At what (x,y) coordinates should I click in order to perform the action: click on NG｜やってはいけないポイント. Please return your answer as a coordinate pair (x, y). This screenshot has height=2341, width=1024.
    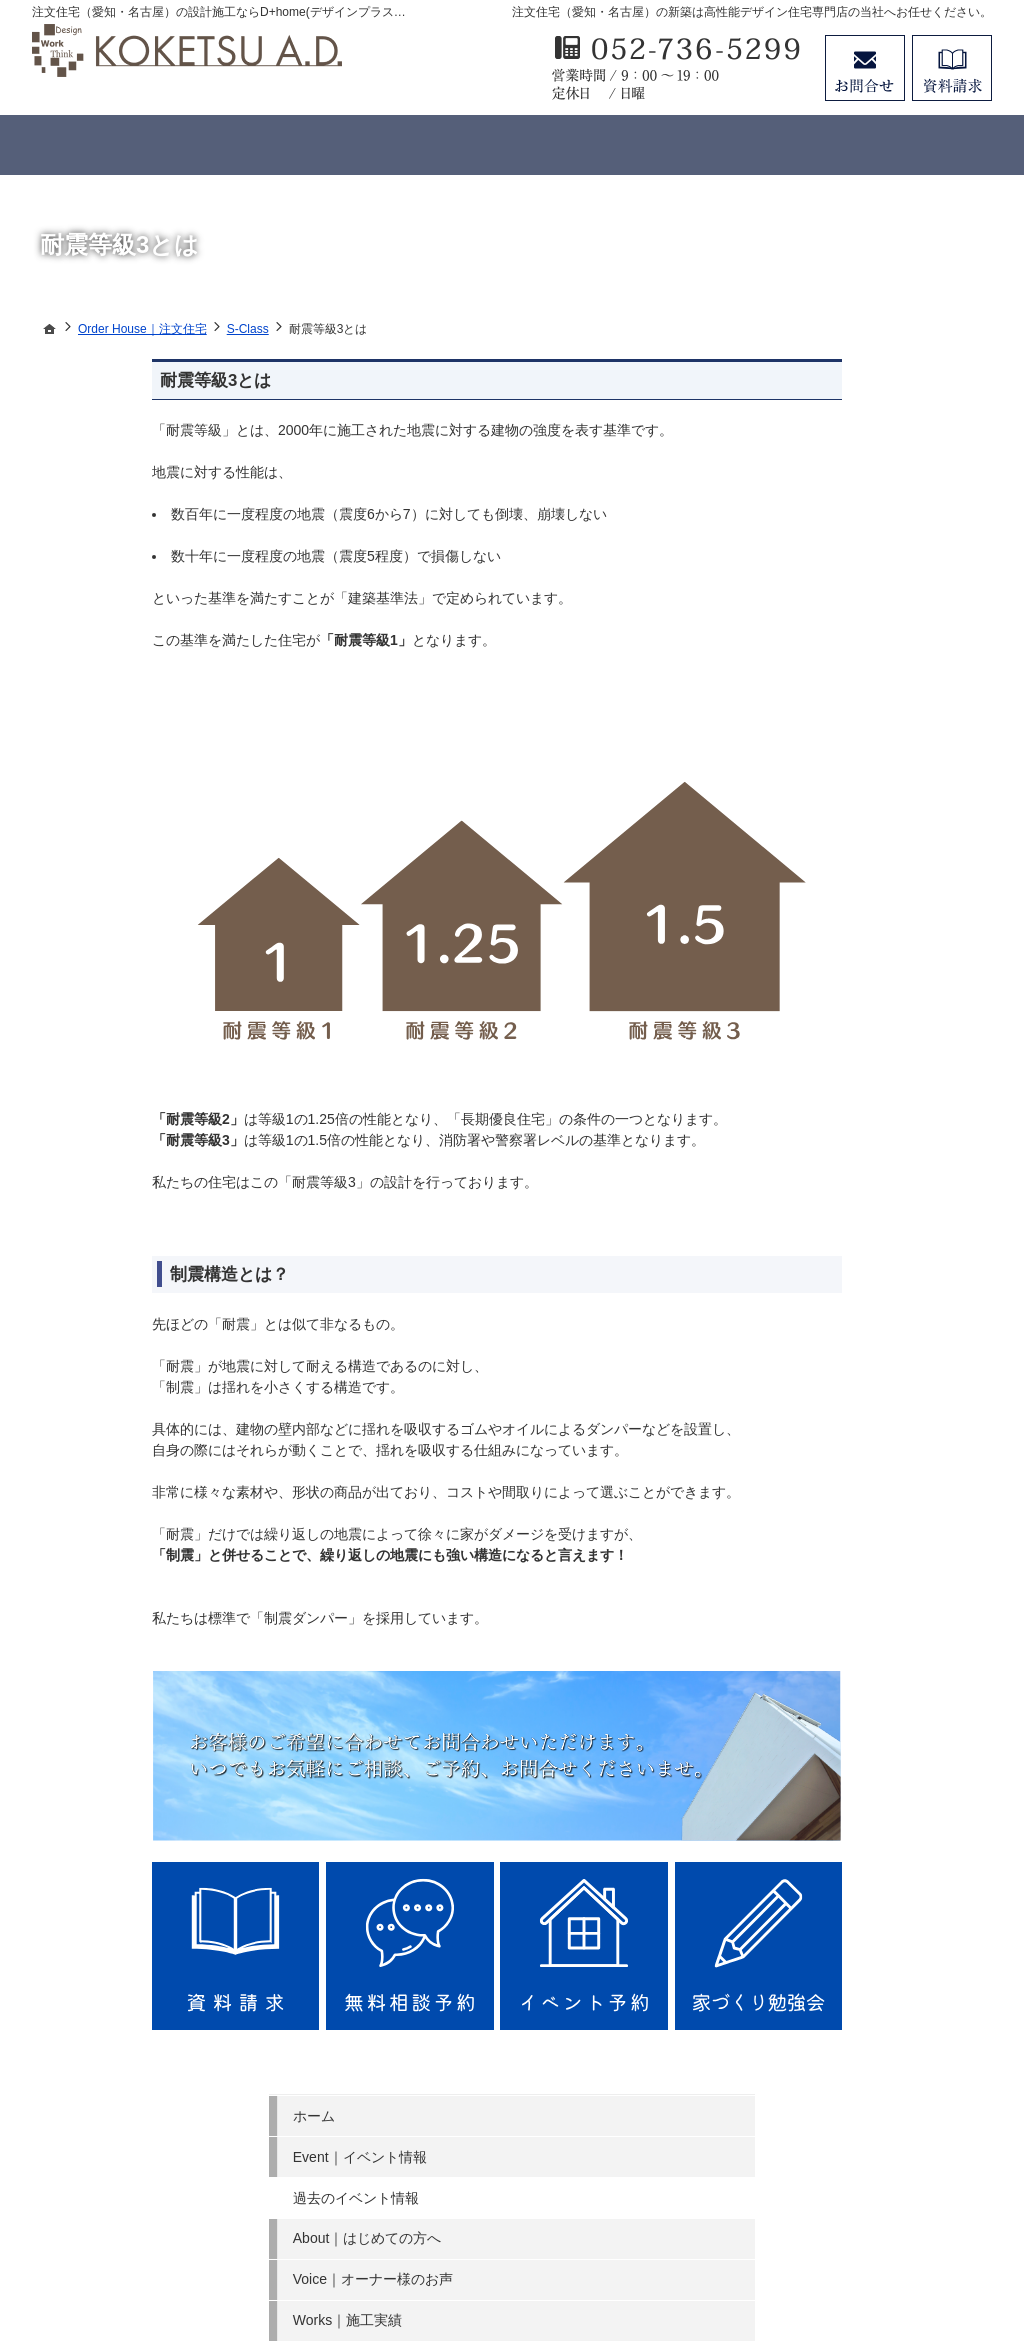
    Looking at the image, I should click on (877, 749).